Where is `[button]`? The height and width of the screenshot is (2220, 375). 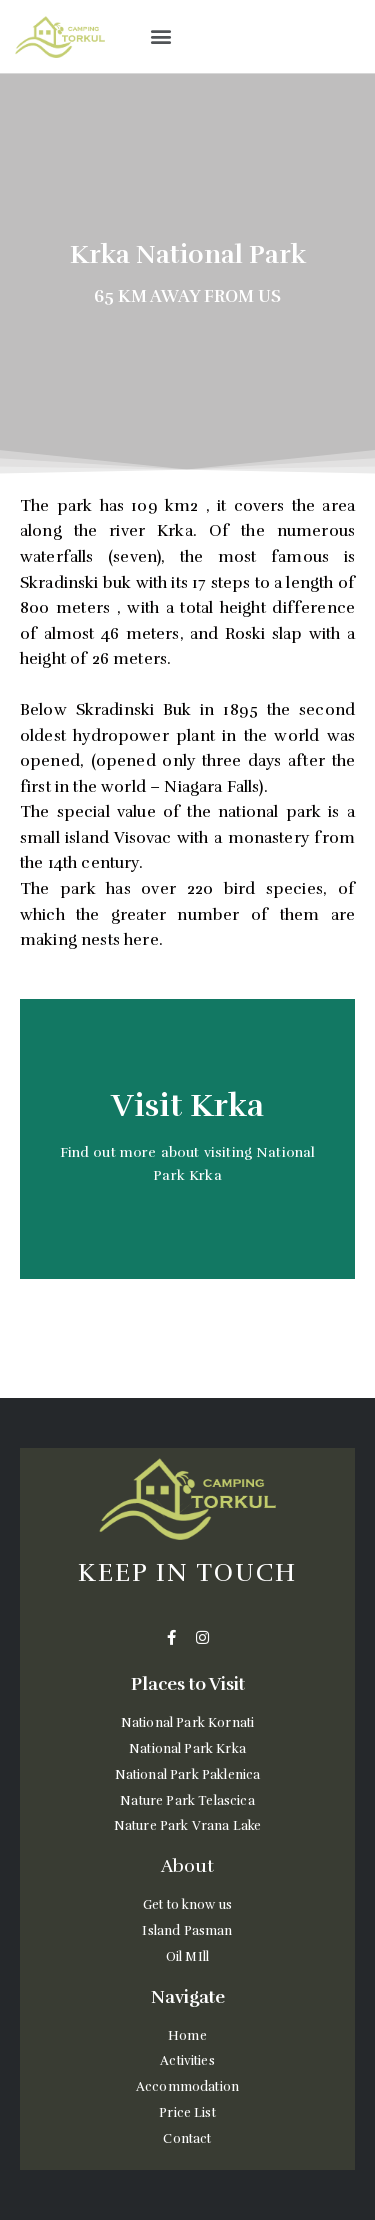 [button] is located at coordinates (160, 36).